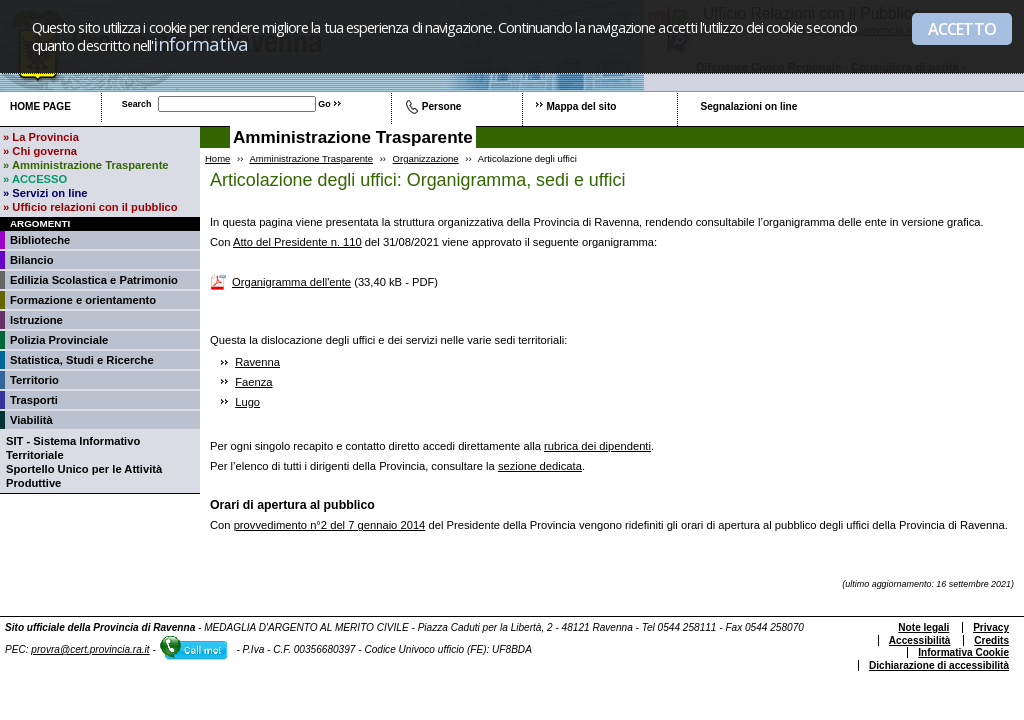  What do you see at coordinates (217, 158) in the screenshot?
I see `Home` at bounding box center [217, 158].